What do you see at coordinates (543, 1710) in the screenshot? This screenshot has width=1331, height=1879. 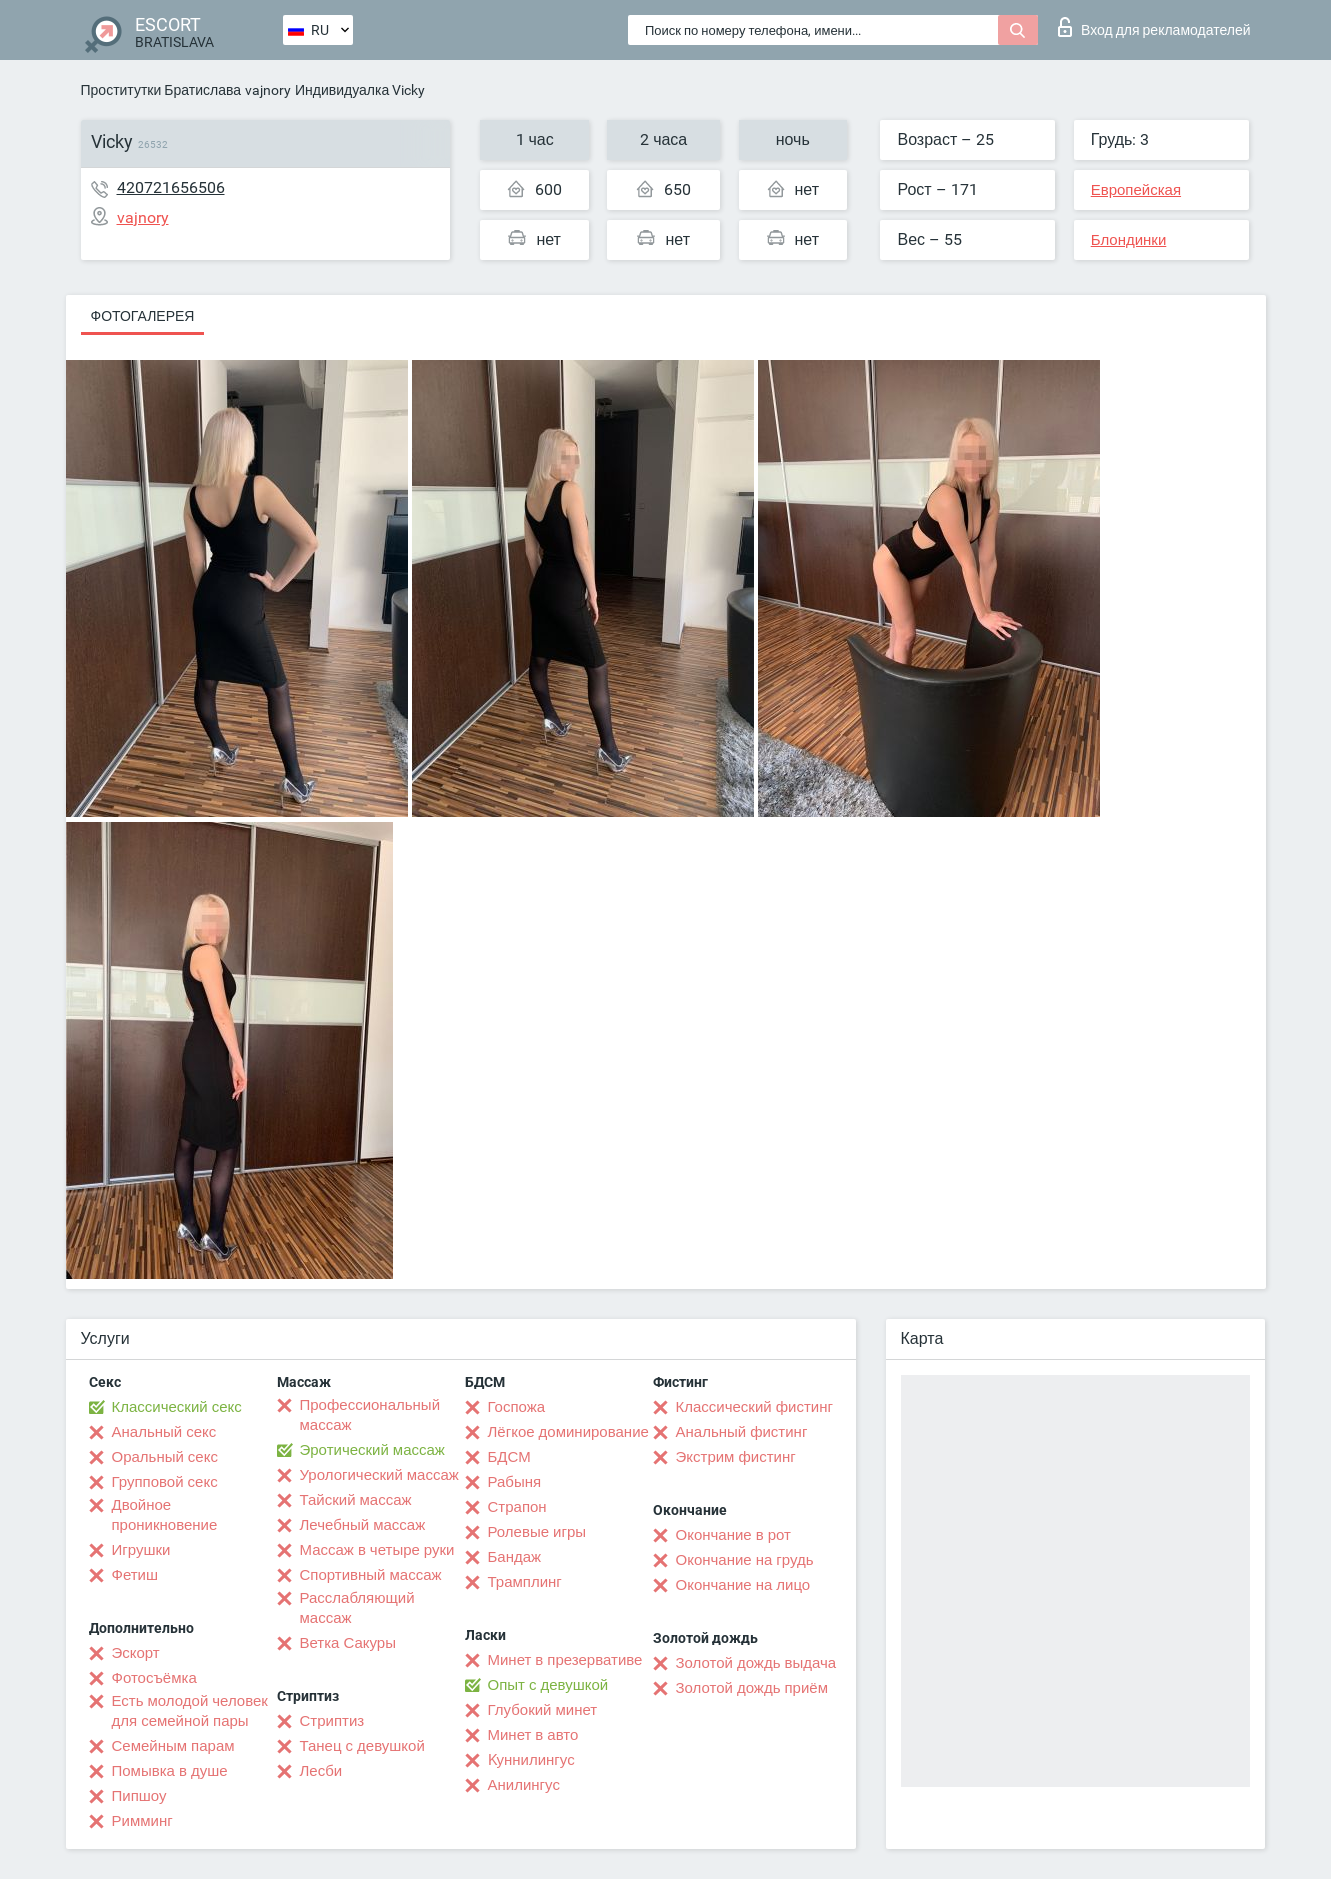 I see `Глубокий минет` at bounding box center [543, 1710].